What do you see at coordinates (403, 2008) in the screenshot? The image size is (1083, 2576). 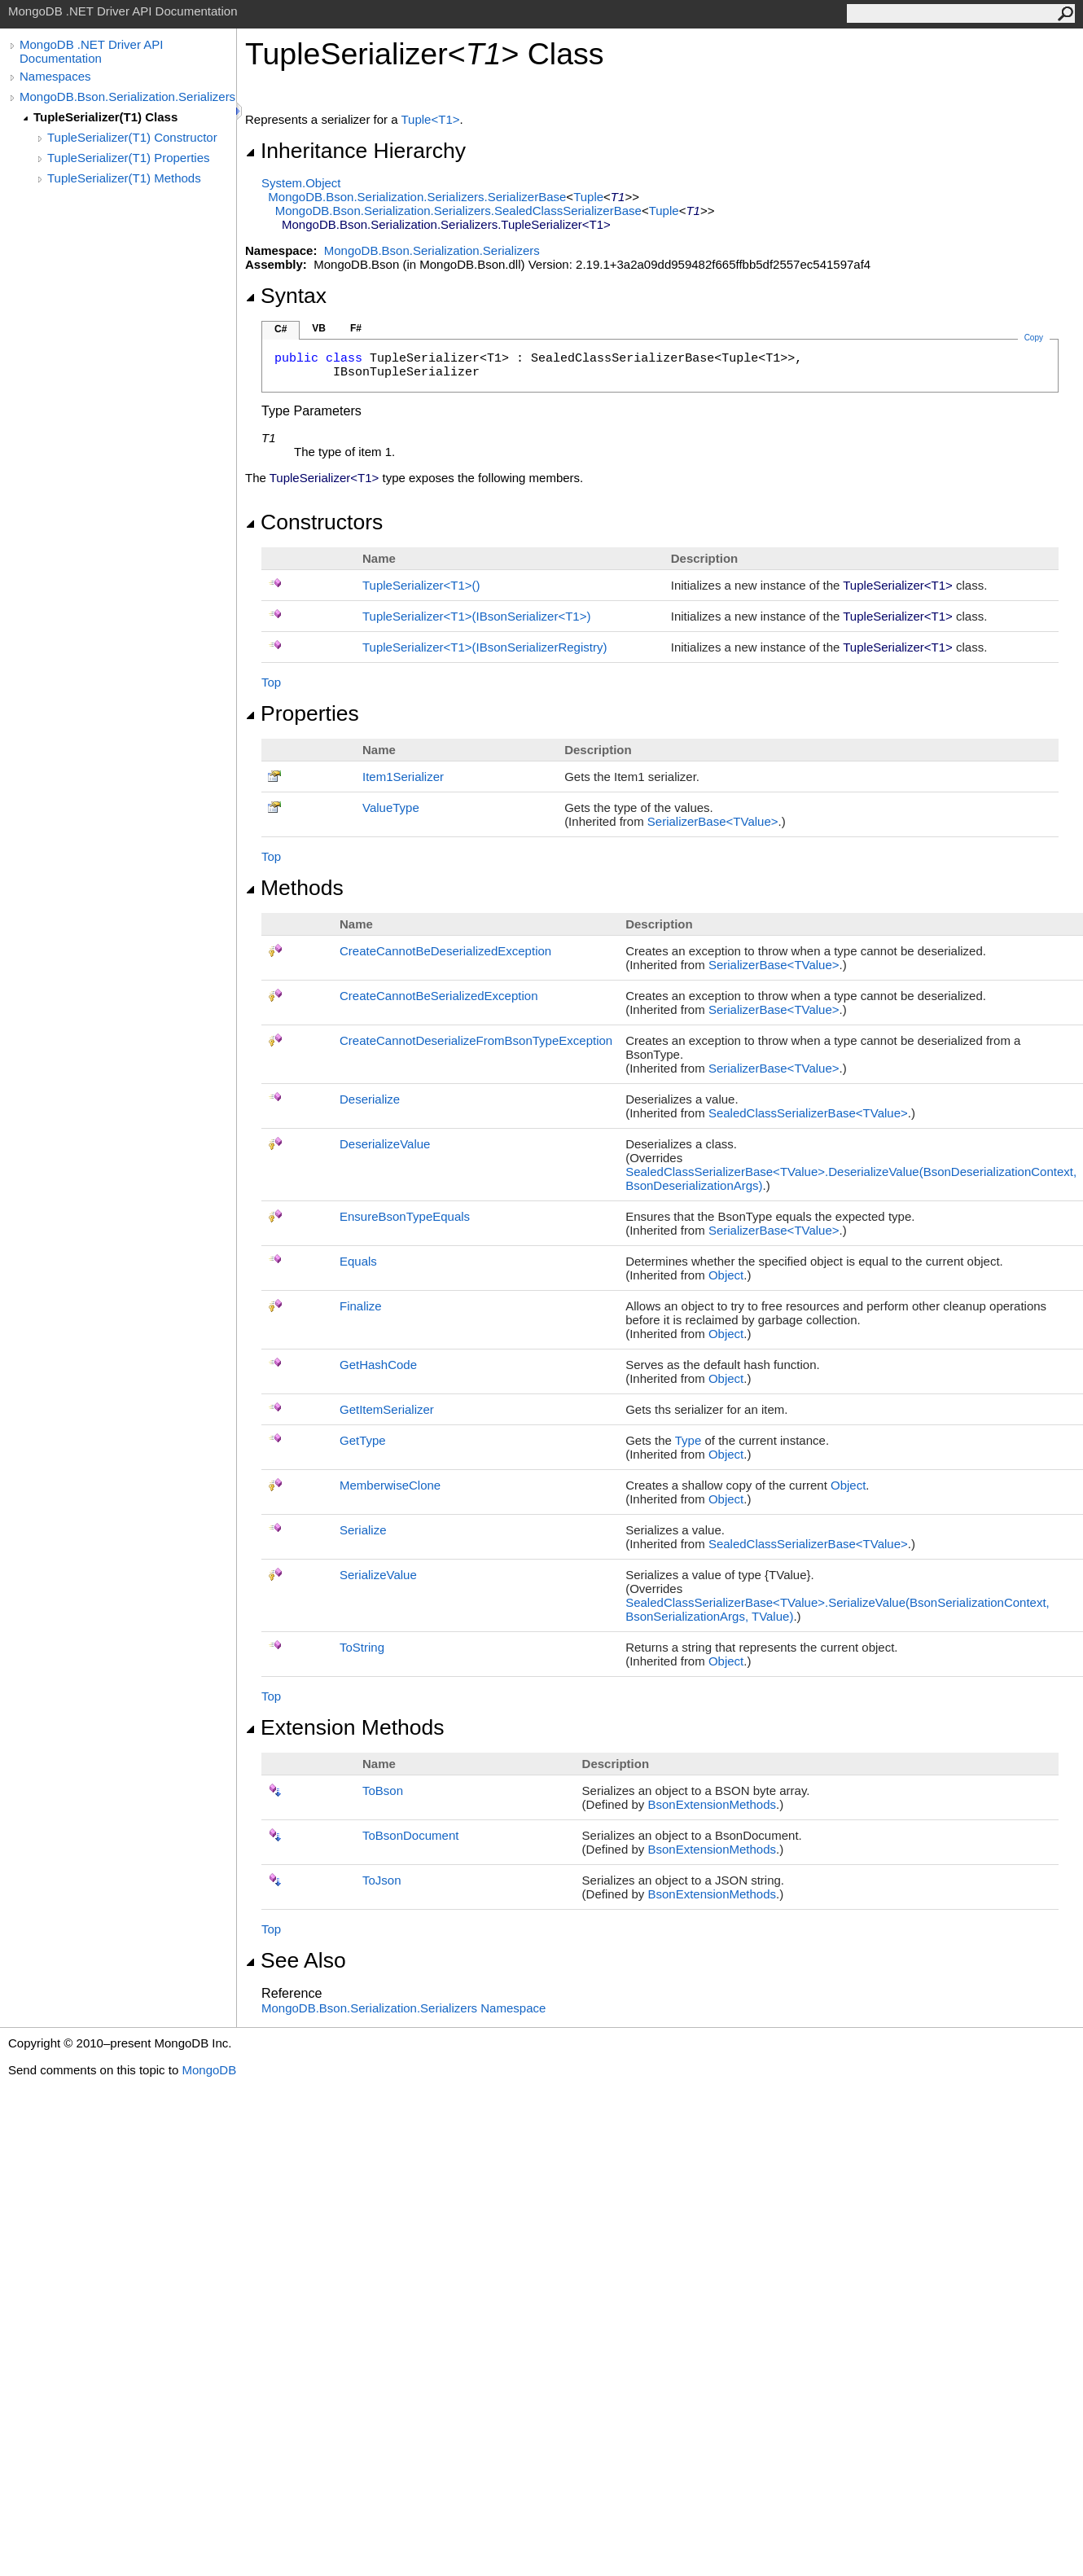 I see `MongoDB.Bson.Serialization.Serializers Namespace` at bounding box center [403, 2008].